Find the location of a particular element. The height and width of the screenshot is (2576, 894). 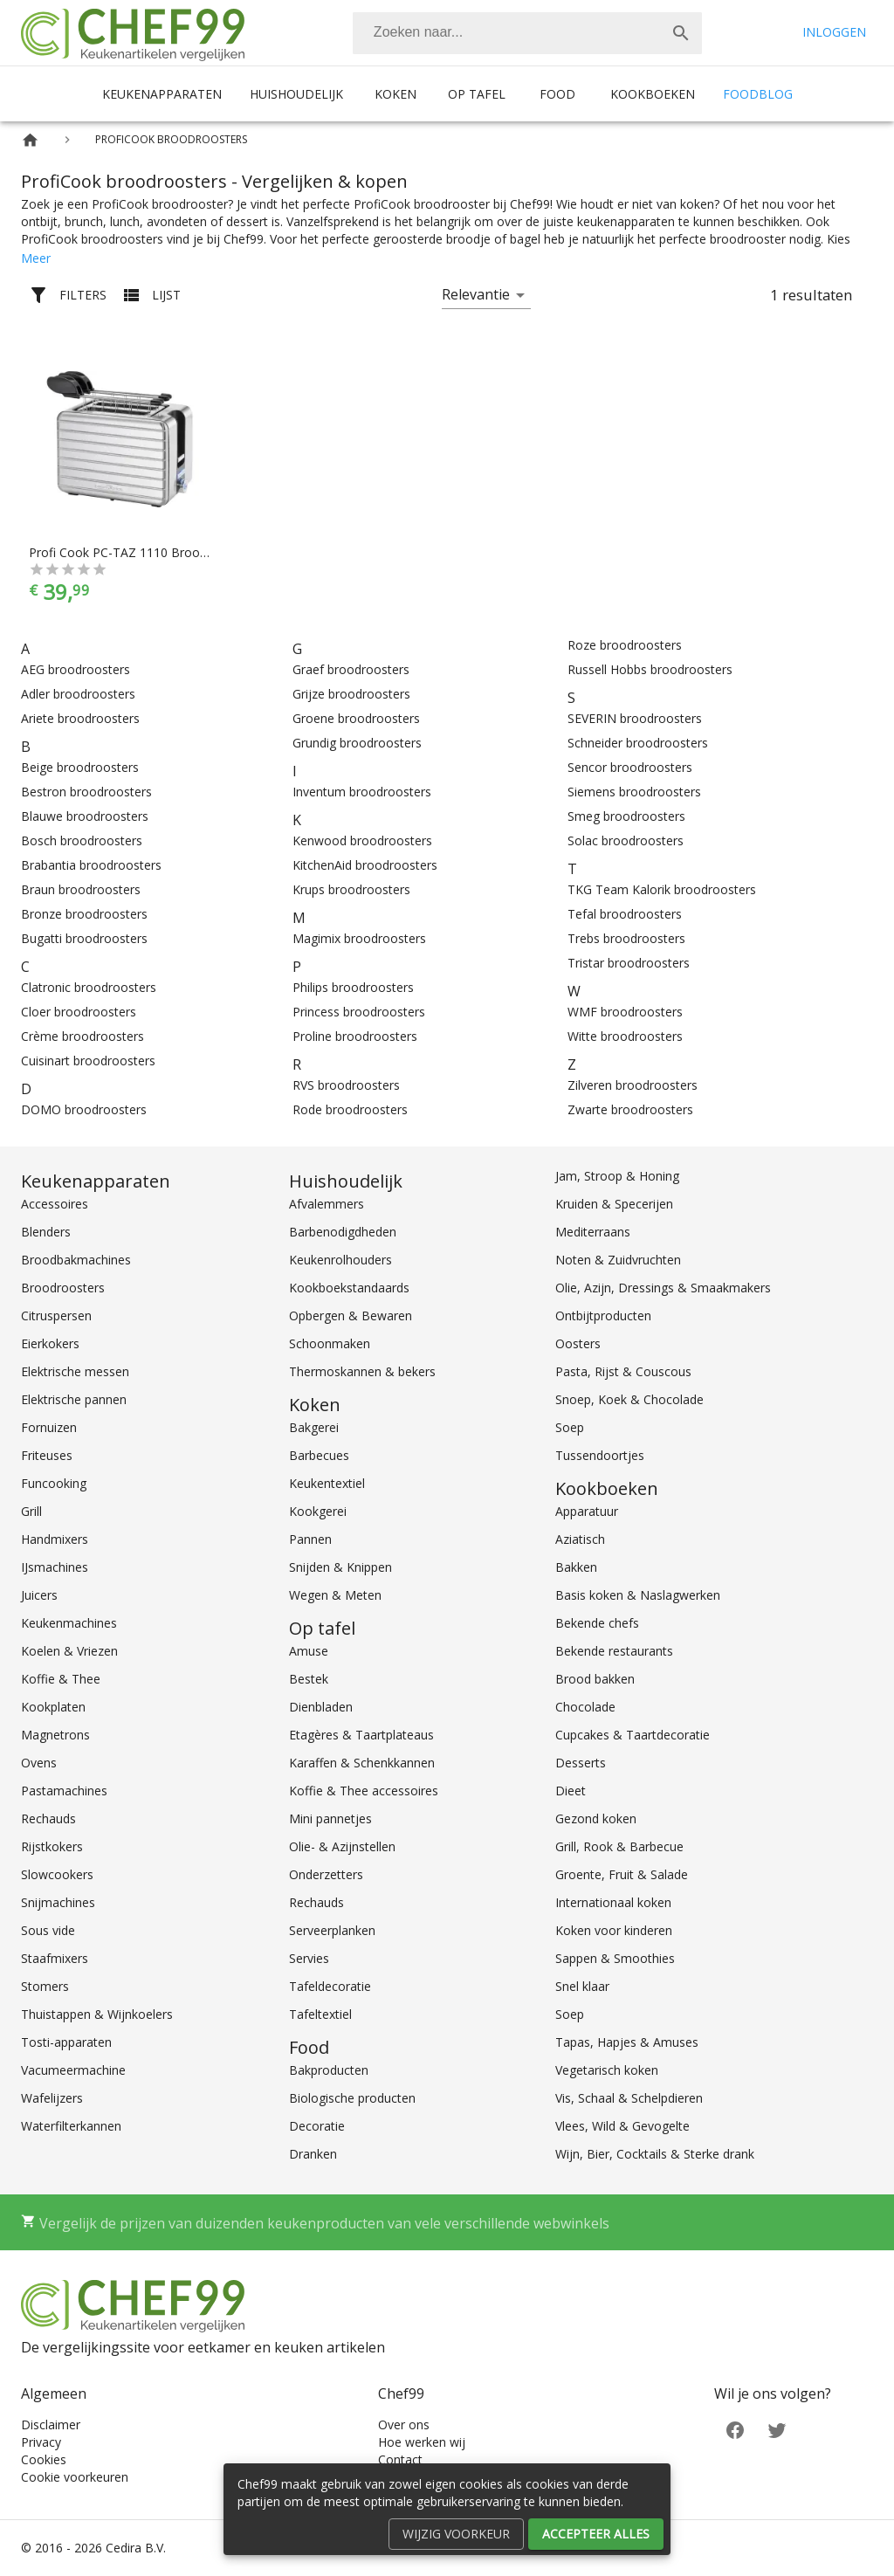

Huishoudelijk is located at coordinates (296, 94).